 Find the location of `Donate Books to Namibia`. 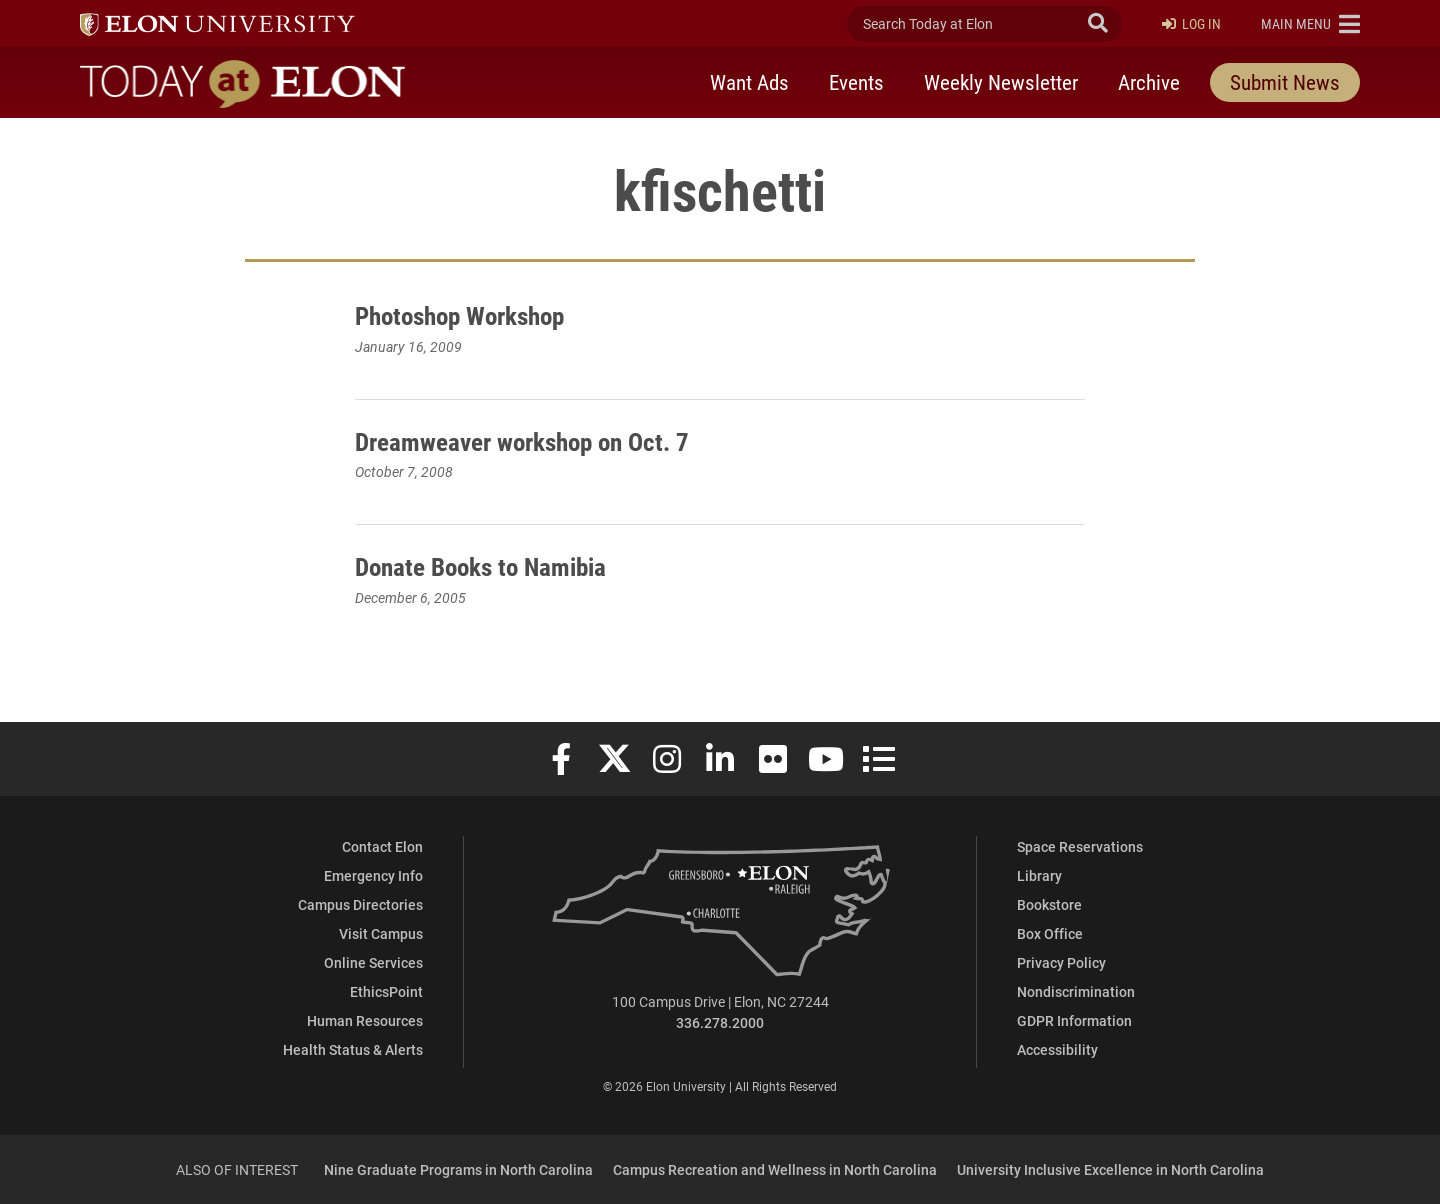

Donate Books to Namibia is located at coordinates (496, 565).